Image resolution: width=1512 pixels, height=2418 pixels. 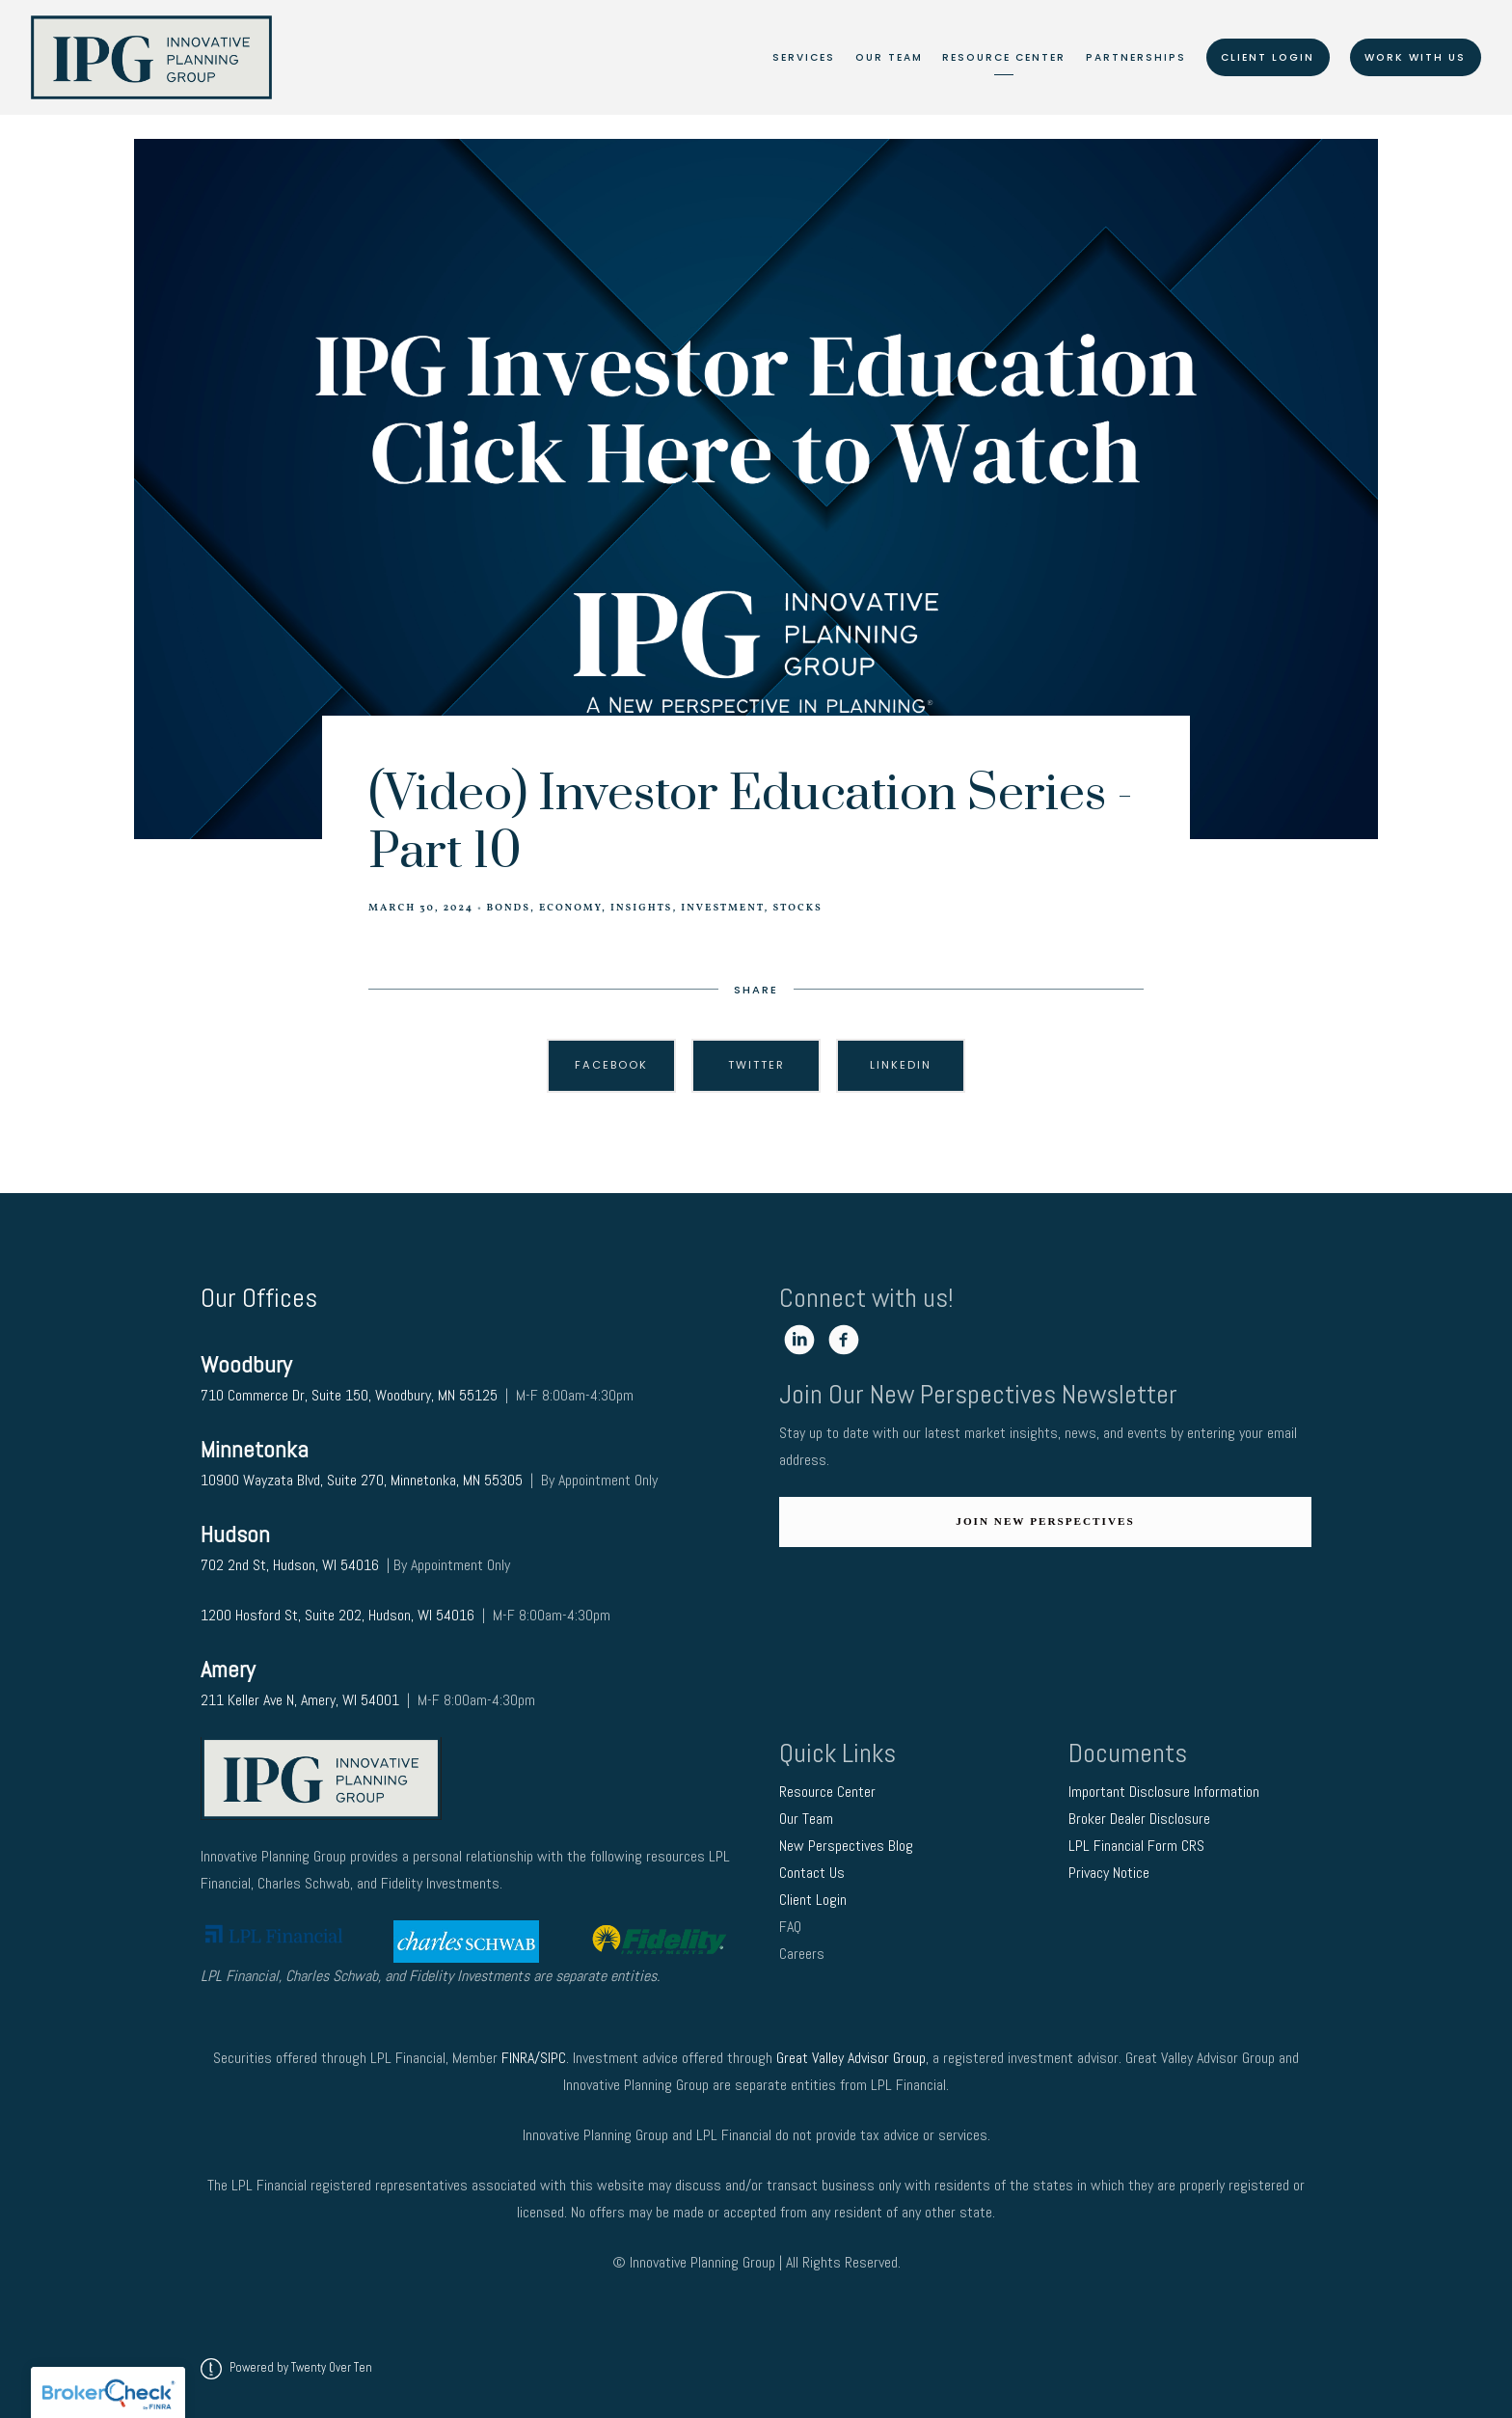 I want to click on 211 Keller Ave N, Amery, WI 54001, so click(x=300, y=1700).